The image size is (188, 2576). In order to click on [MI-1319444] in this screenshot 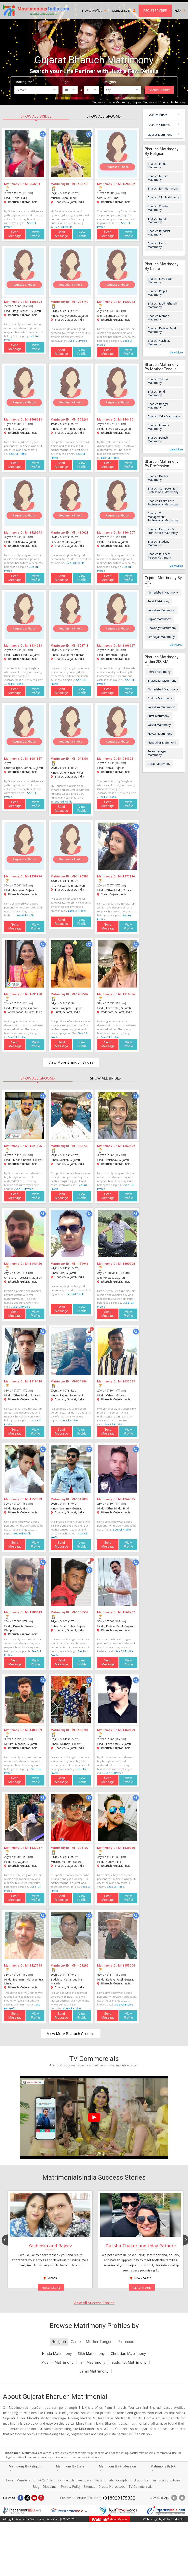, I will do `click(24, 1351)`.